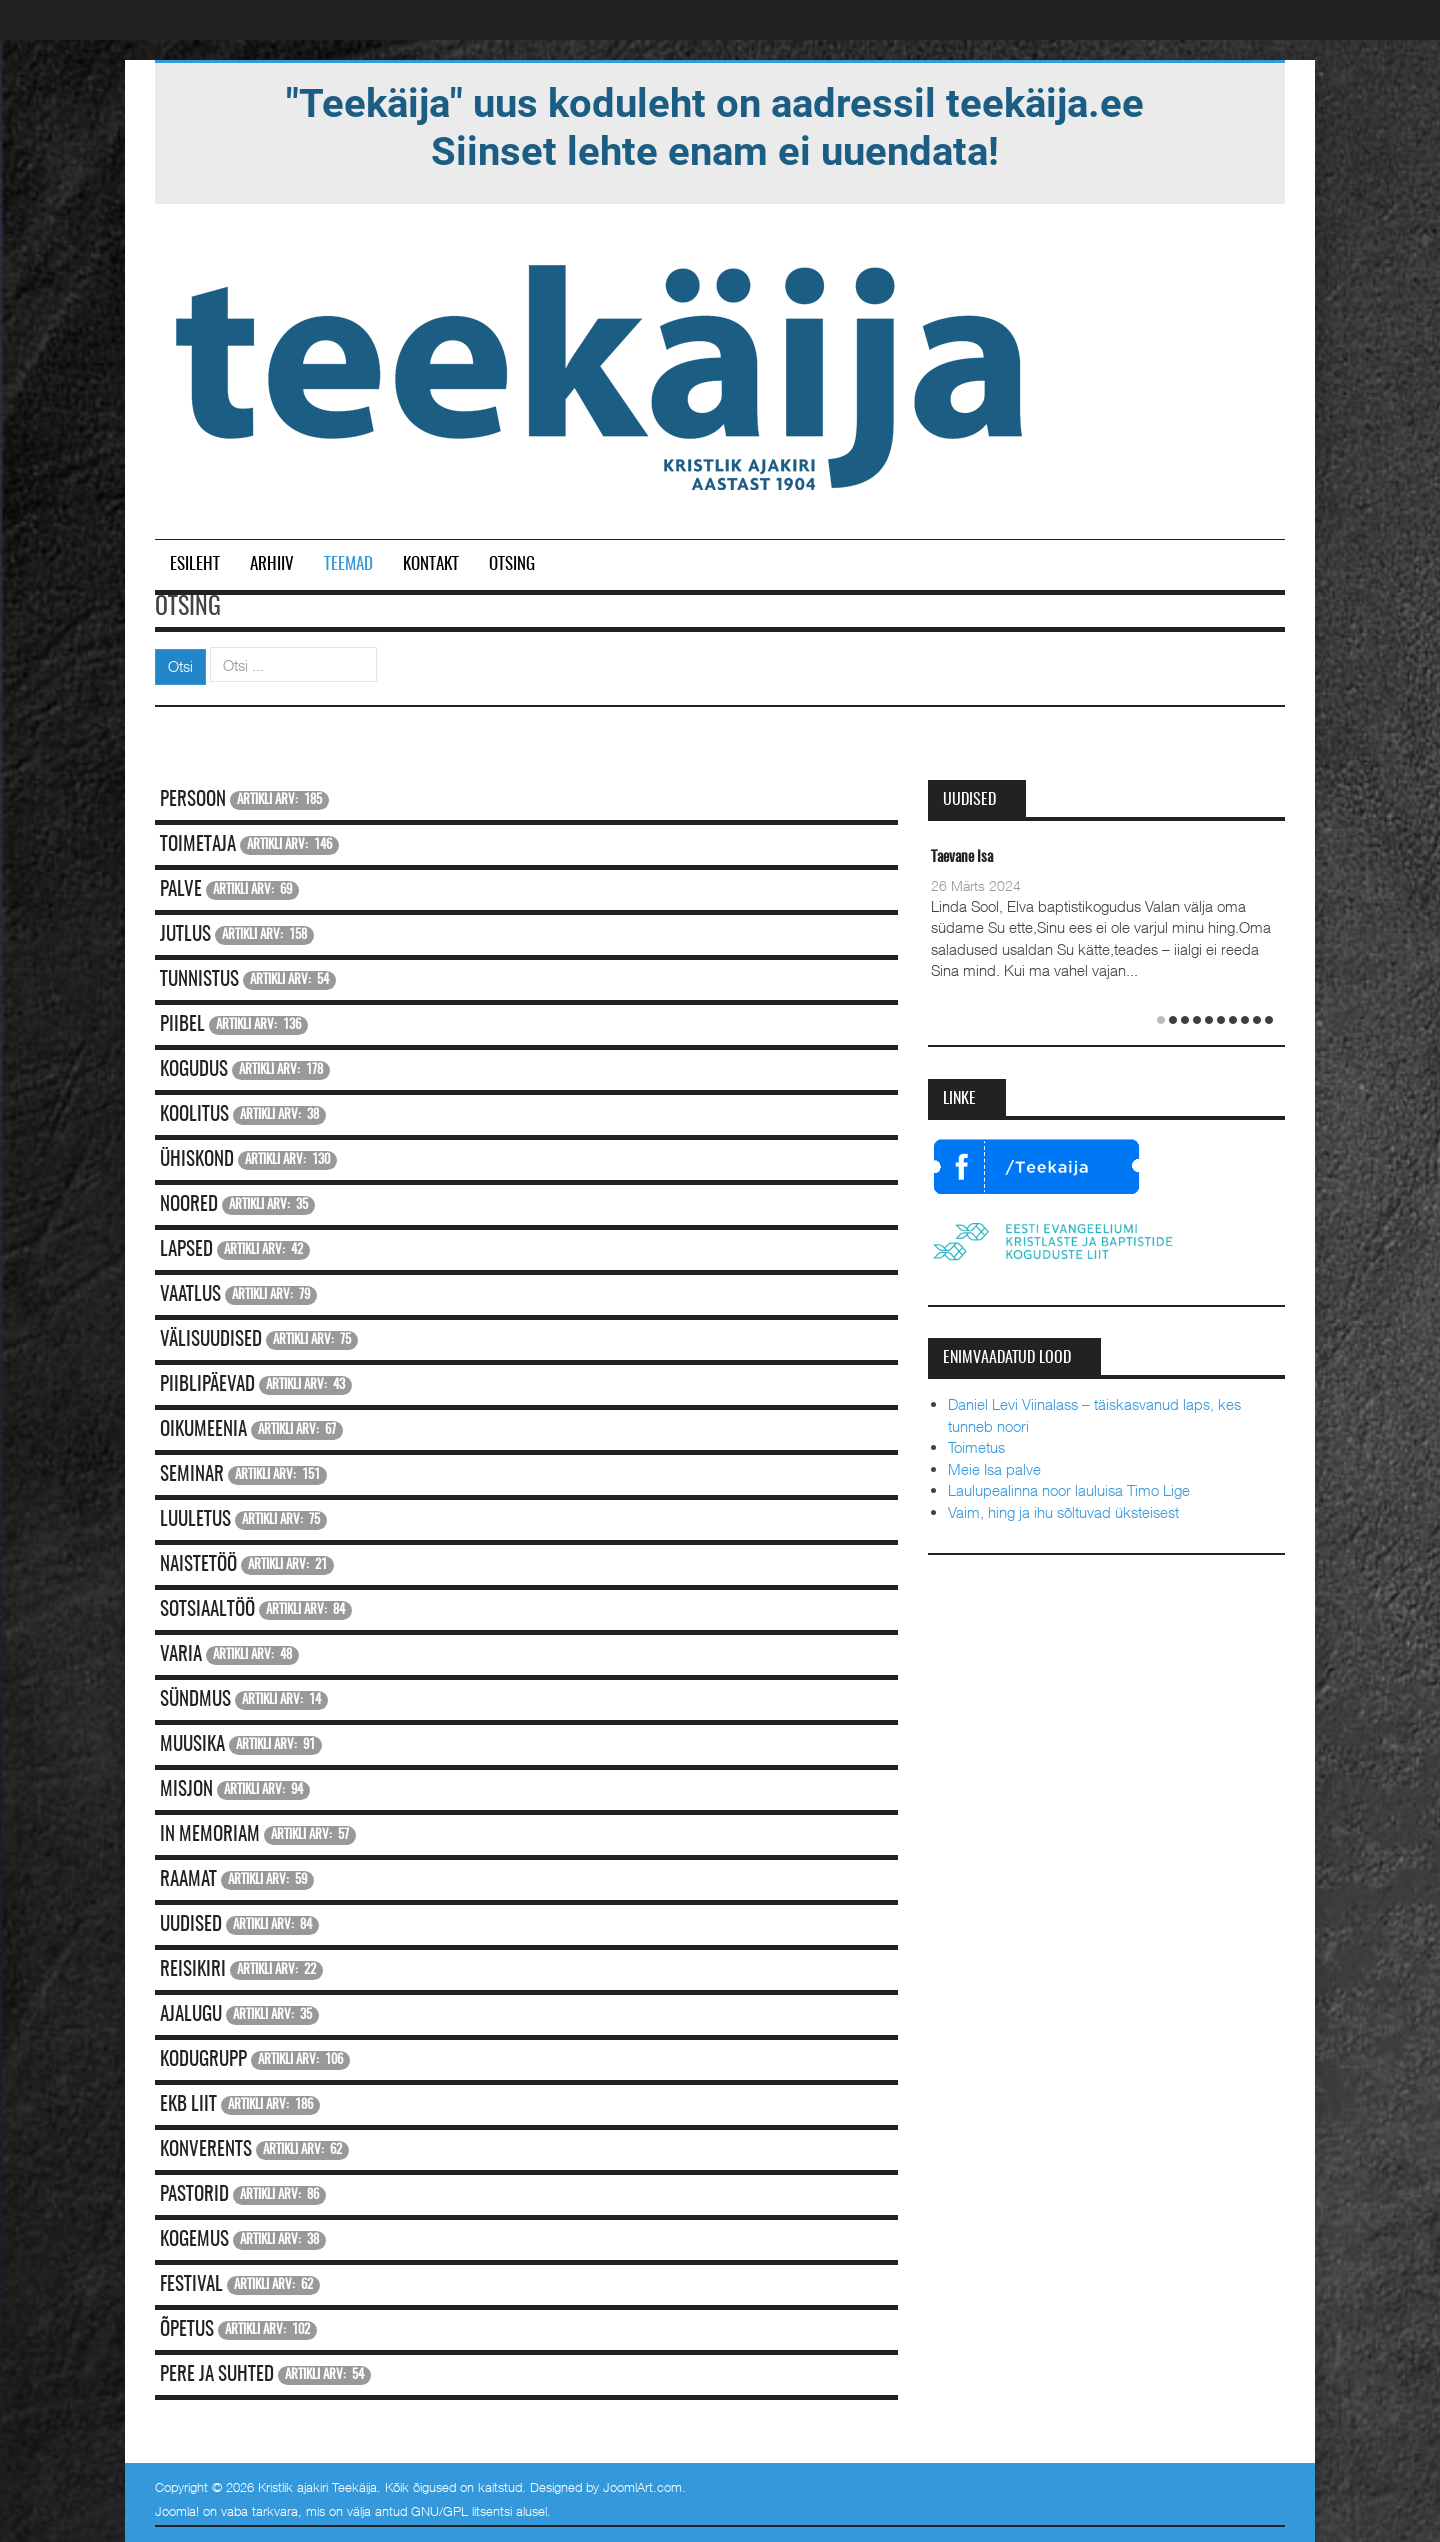 This screenshot has width=1440, height=2542. Describe the element at coordinates (188, 2105) in the screenshot. I see `EKB Liit` at that location.